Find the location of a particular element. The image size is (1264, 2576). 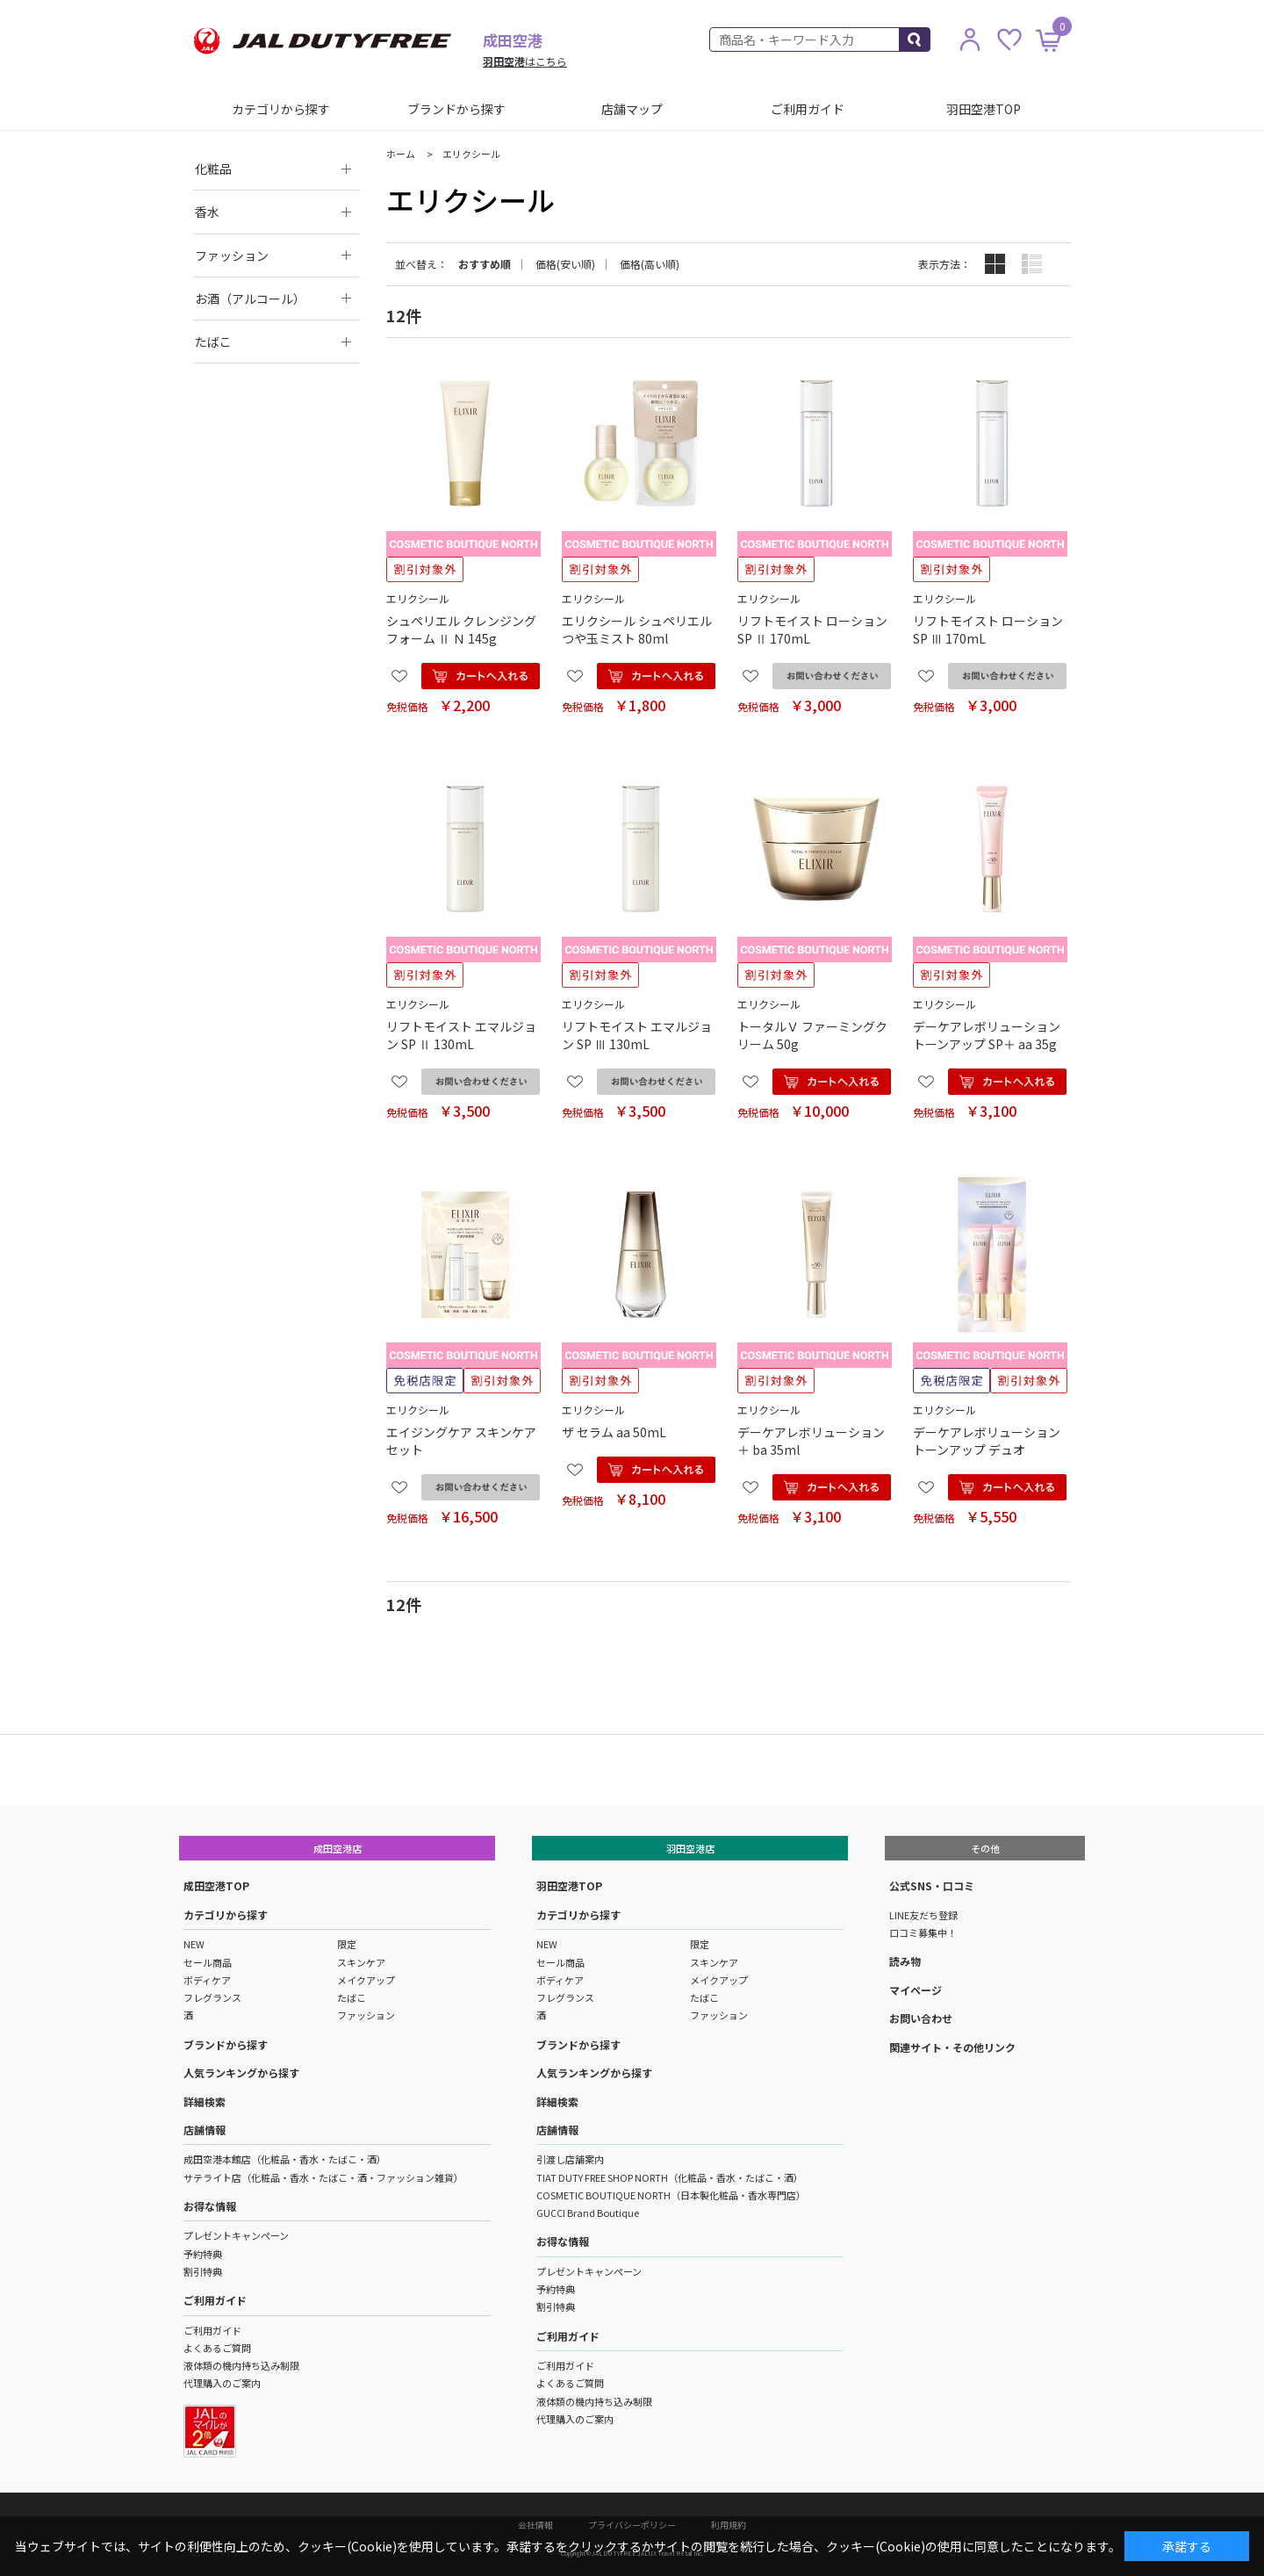

口コミ募集中！ is located at coordinates (923, 1932).